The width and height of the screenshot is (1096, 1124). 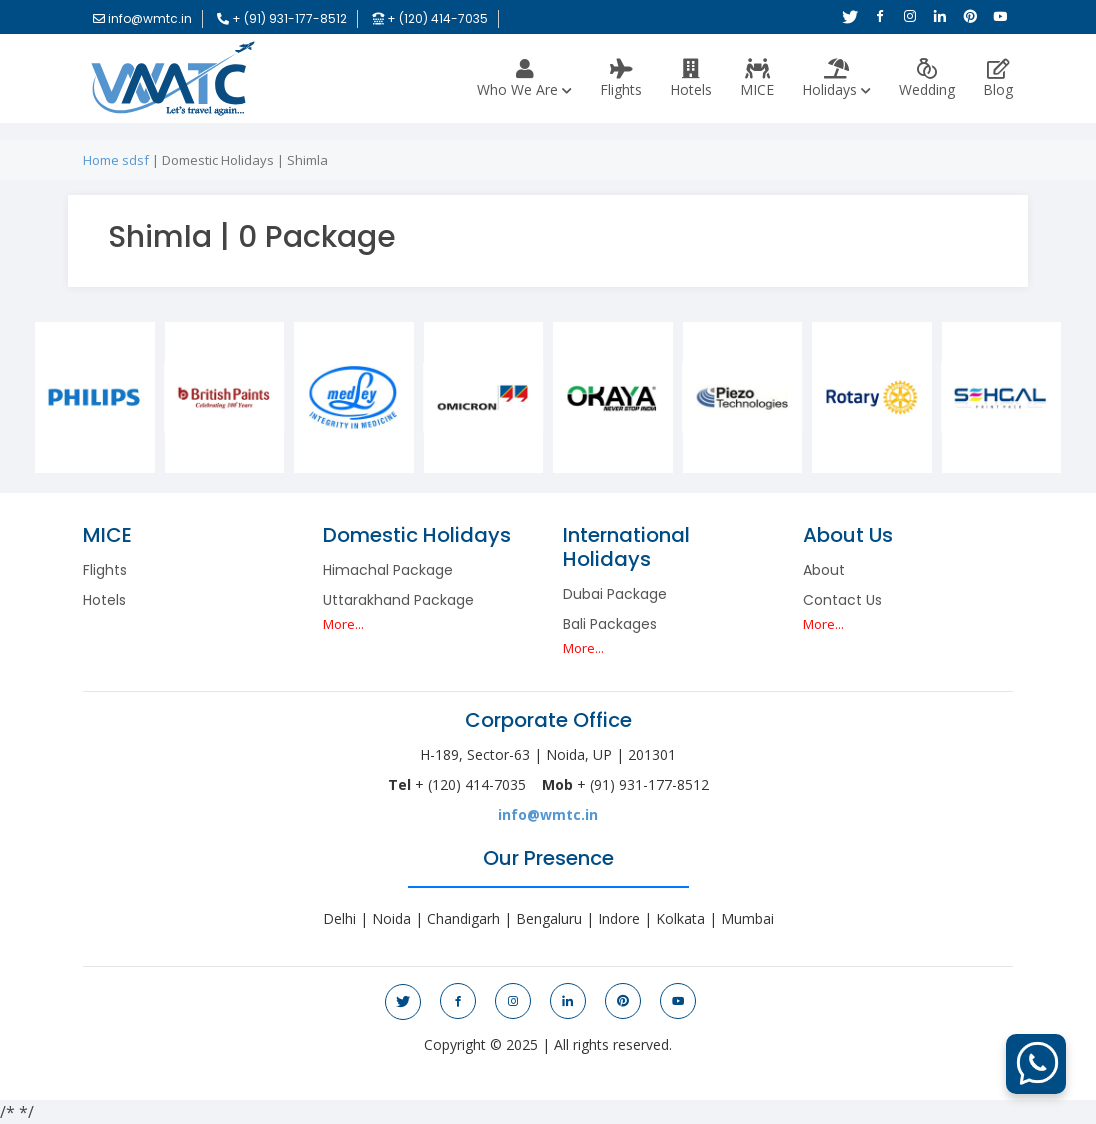 What do you see at coordinates (621, 79) in the screenshot?
I see `Flights` at bounding box center [621, 79].